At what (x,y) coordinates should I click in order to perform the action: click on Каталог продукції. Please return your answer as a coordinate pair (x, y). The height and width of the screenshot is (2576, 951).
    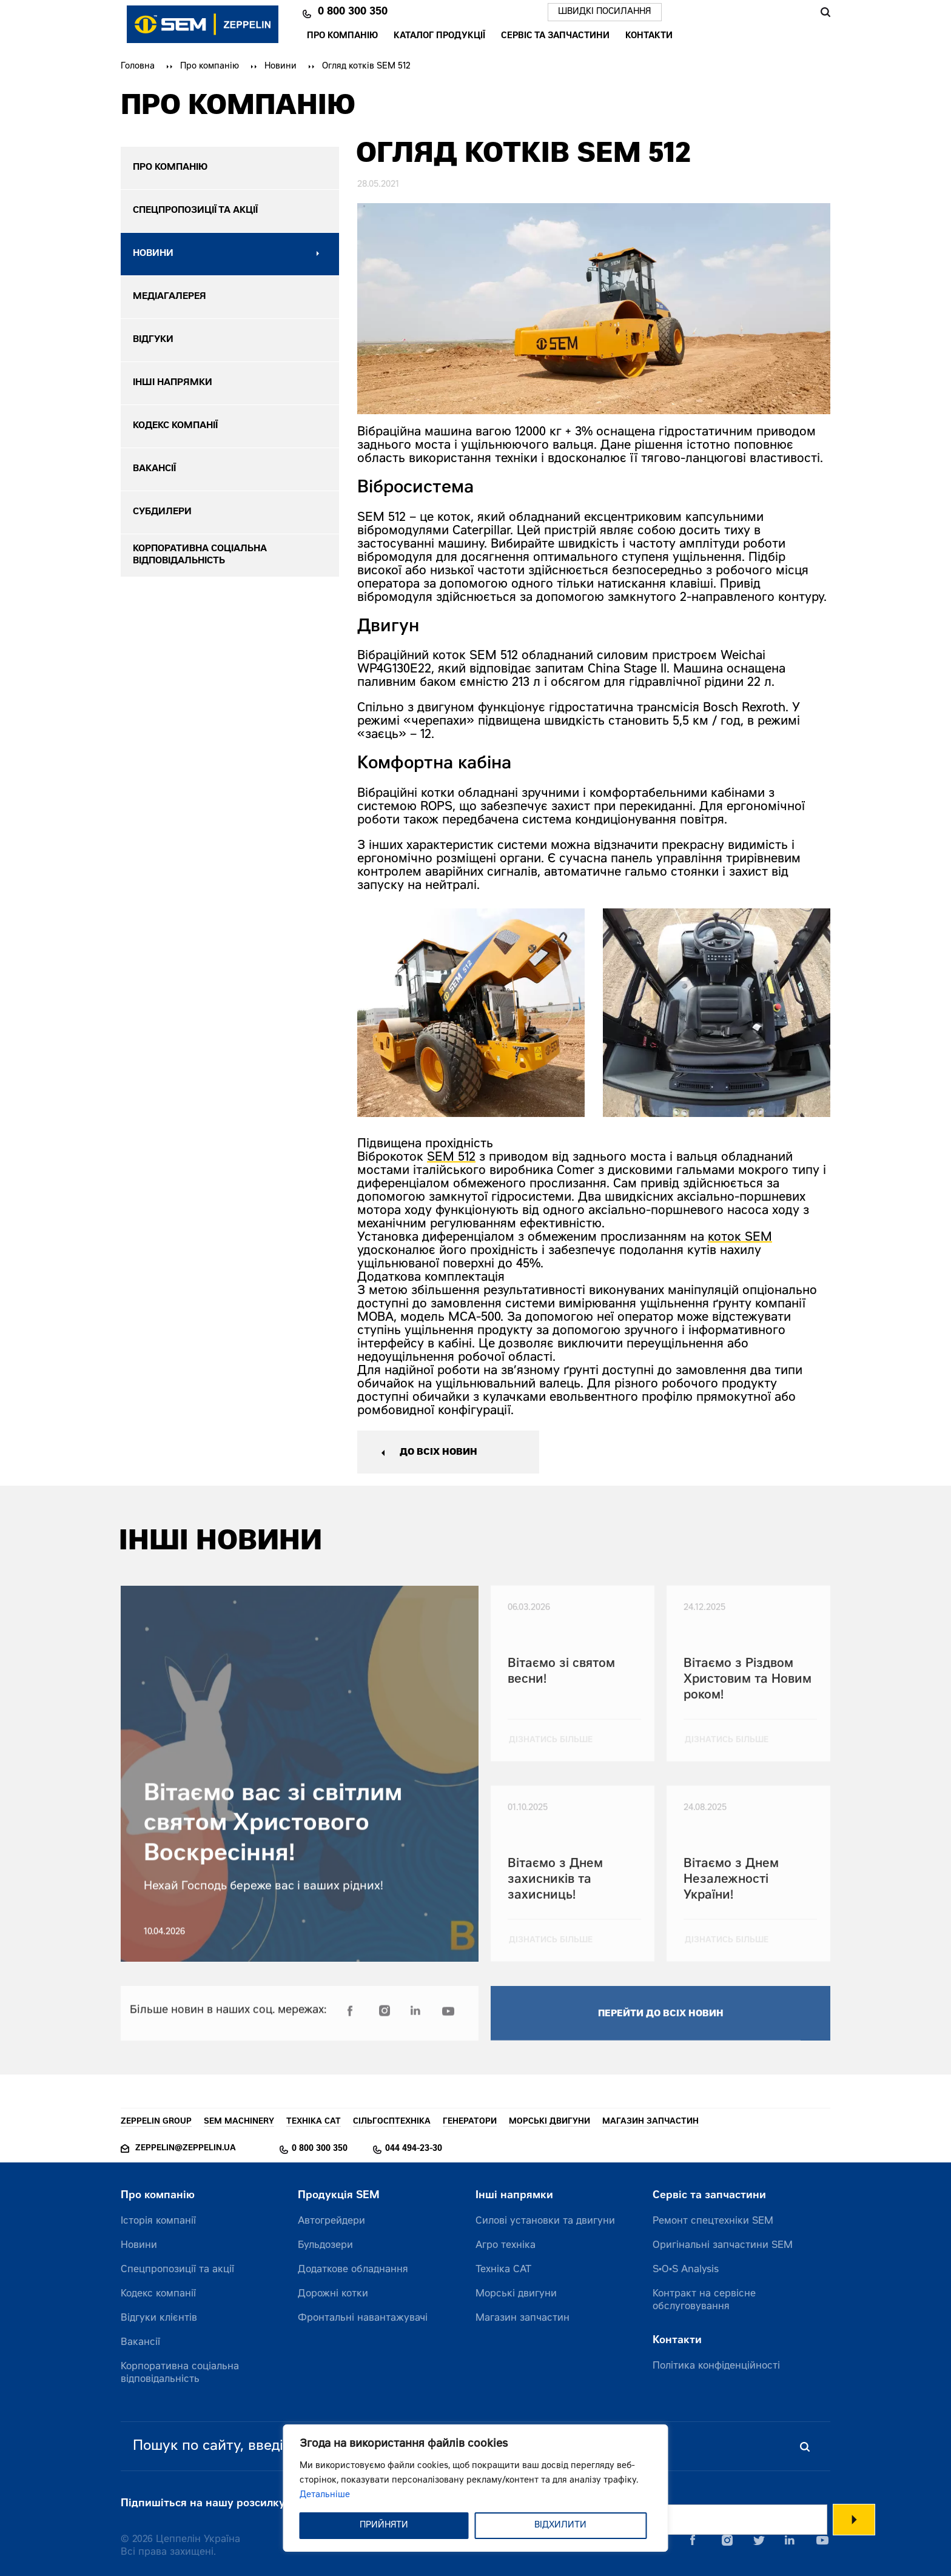
    Looking at the image, I should click on (439, 36).